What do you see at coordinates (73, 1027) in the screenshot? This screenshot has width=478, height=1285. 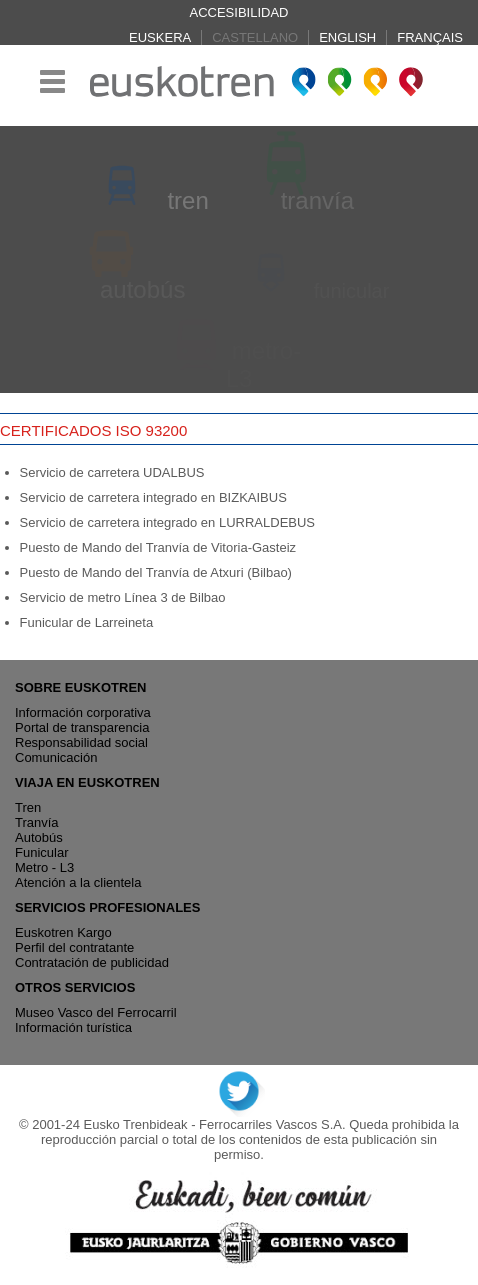 I see `Información turística` at bounding box center [73, 1027].